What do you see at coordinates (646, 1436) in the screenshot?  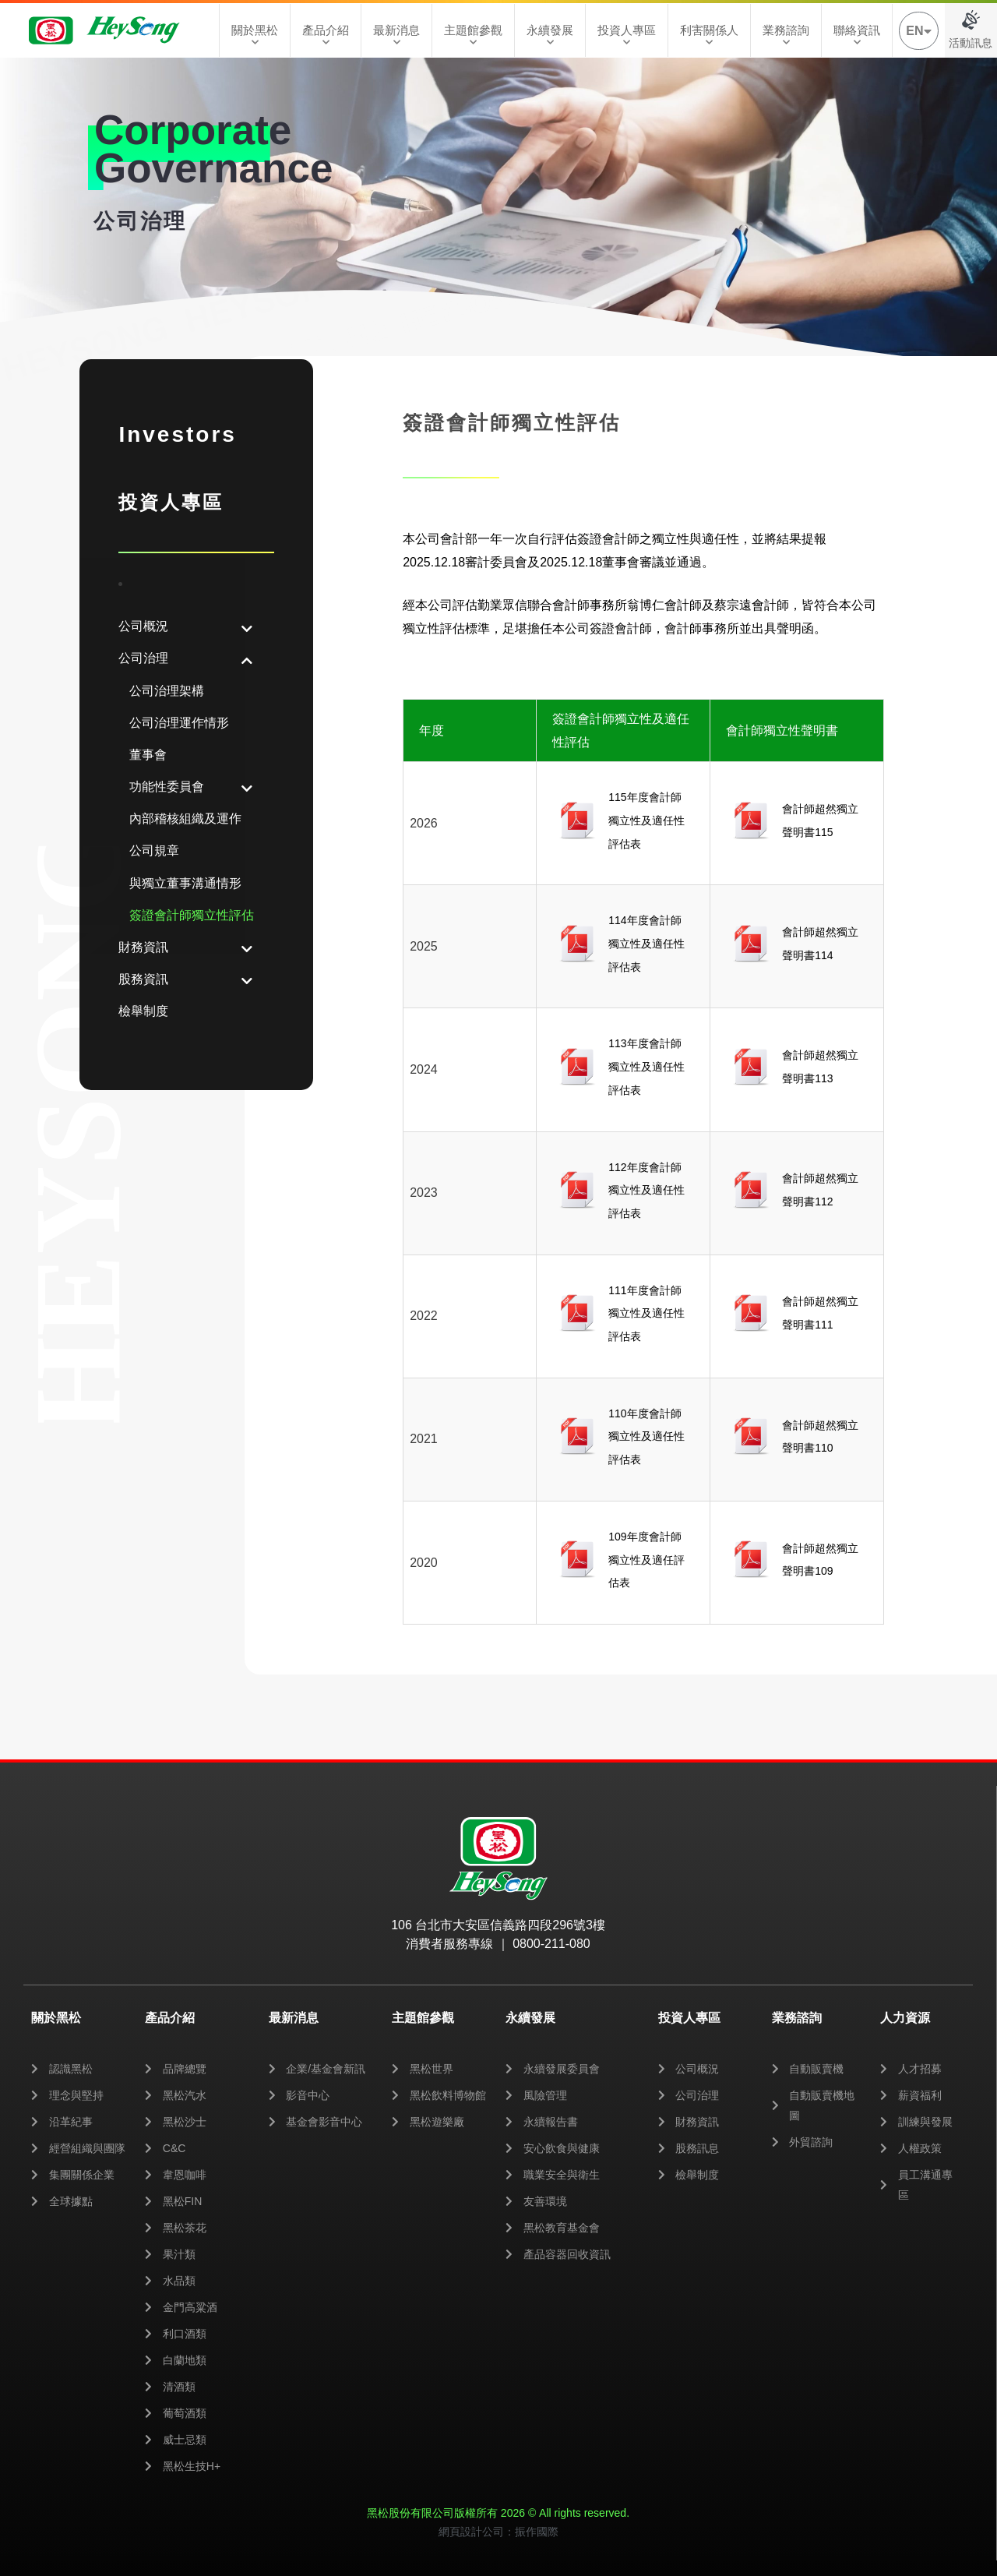 I see `110年度會計師獨立性及適任性評估表` at bounding box center [646, 1436].